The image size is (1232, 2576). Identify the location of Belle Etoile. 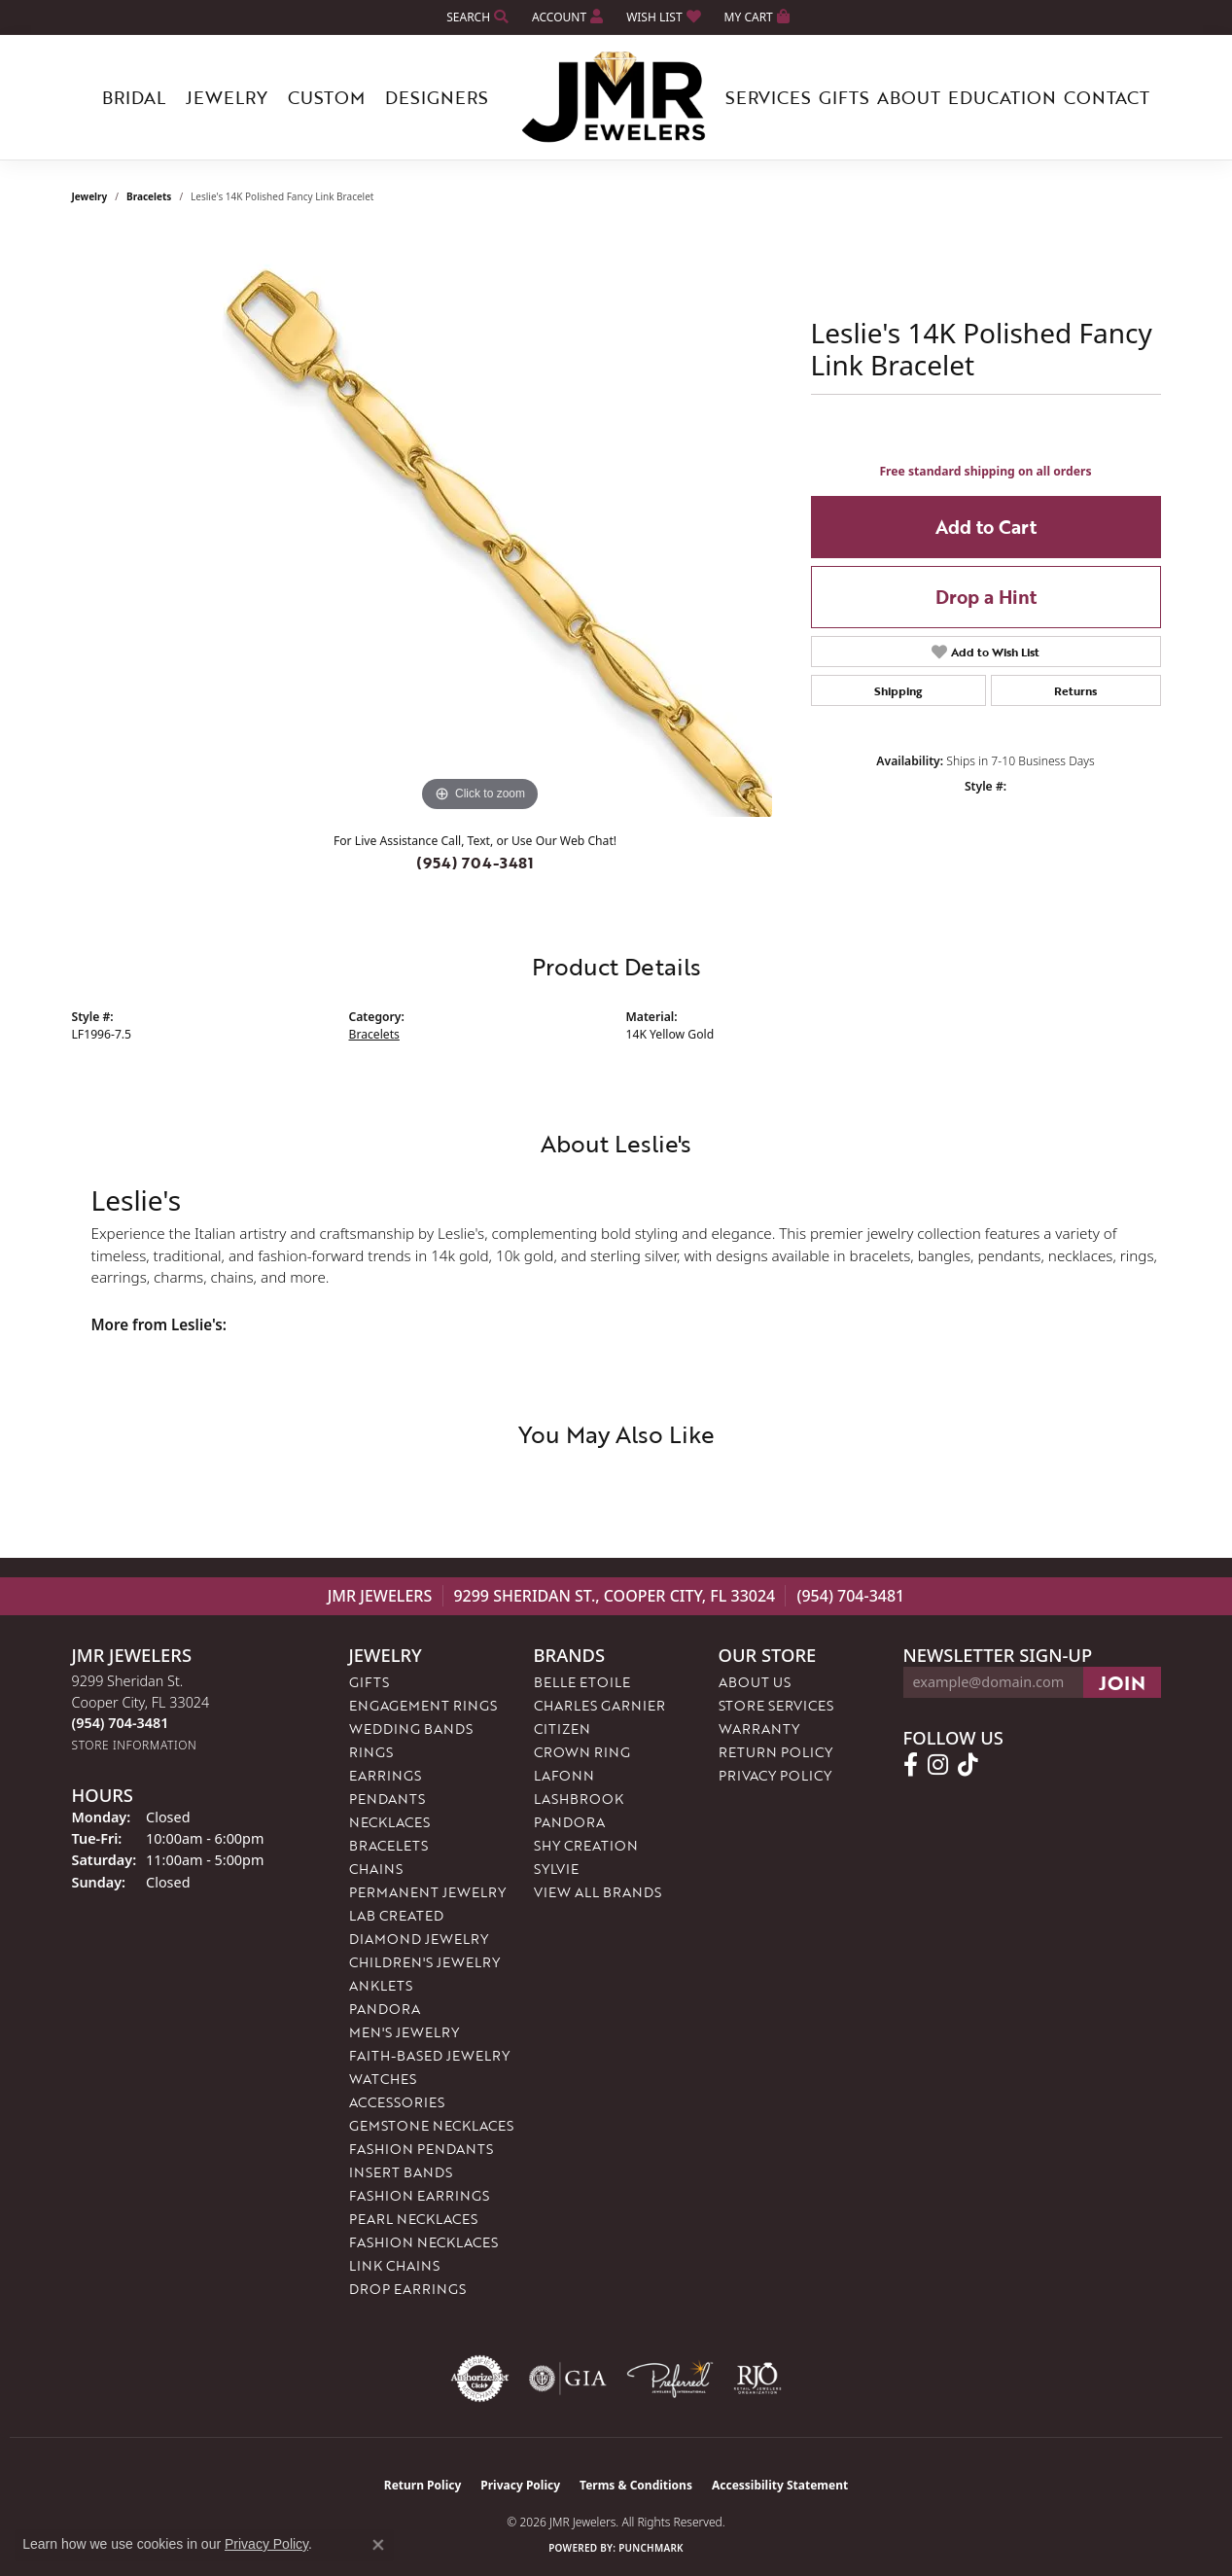
(582, 1682).